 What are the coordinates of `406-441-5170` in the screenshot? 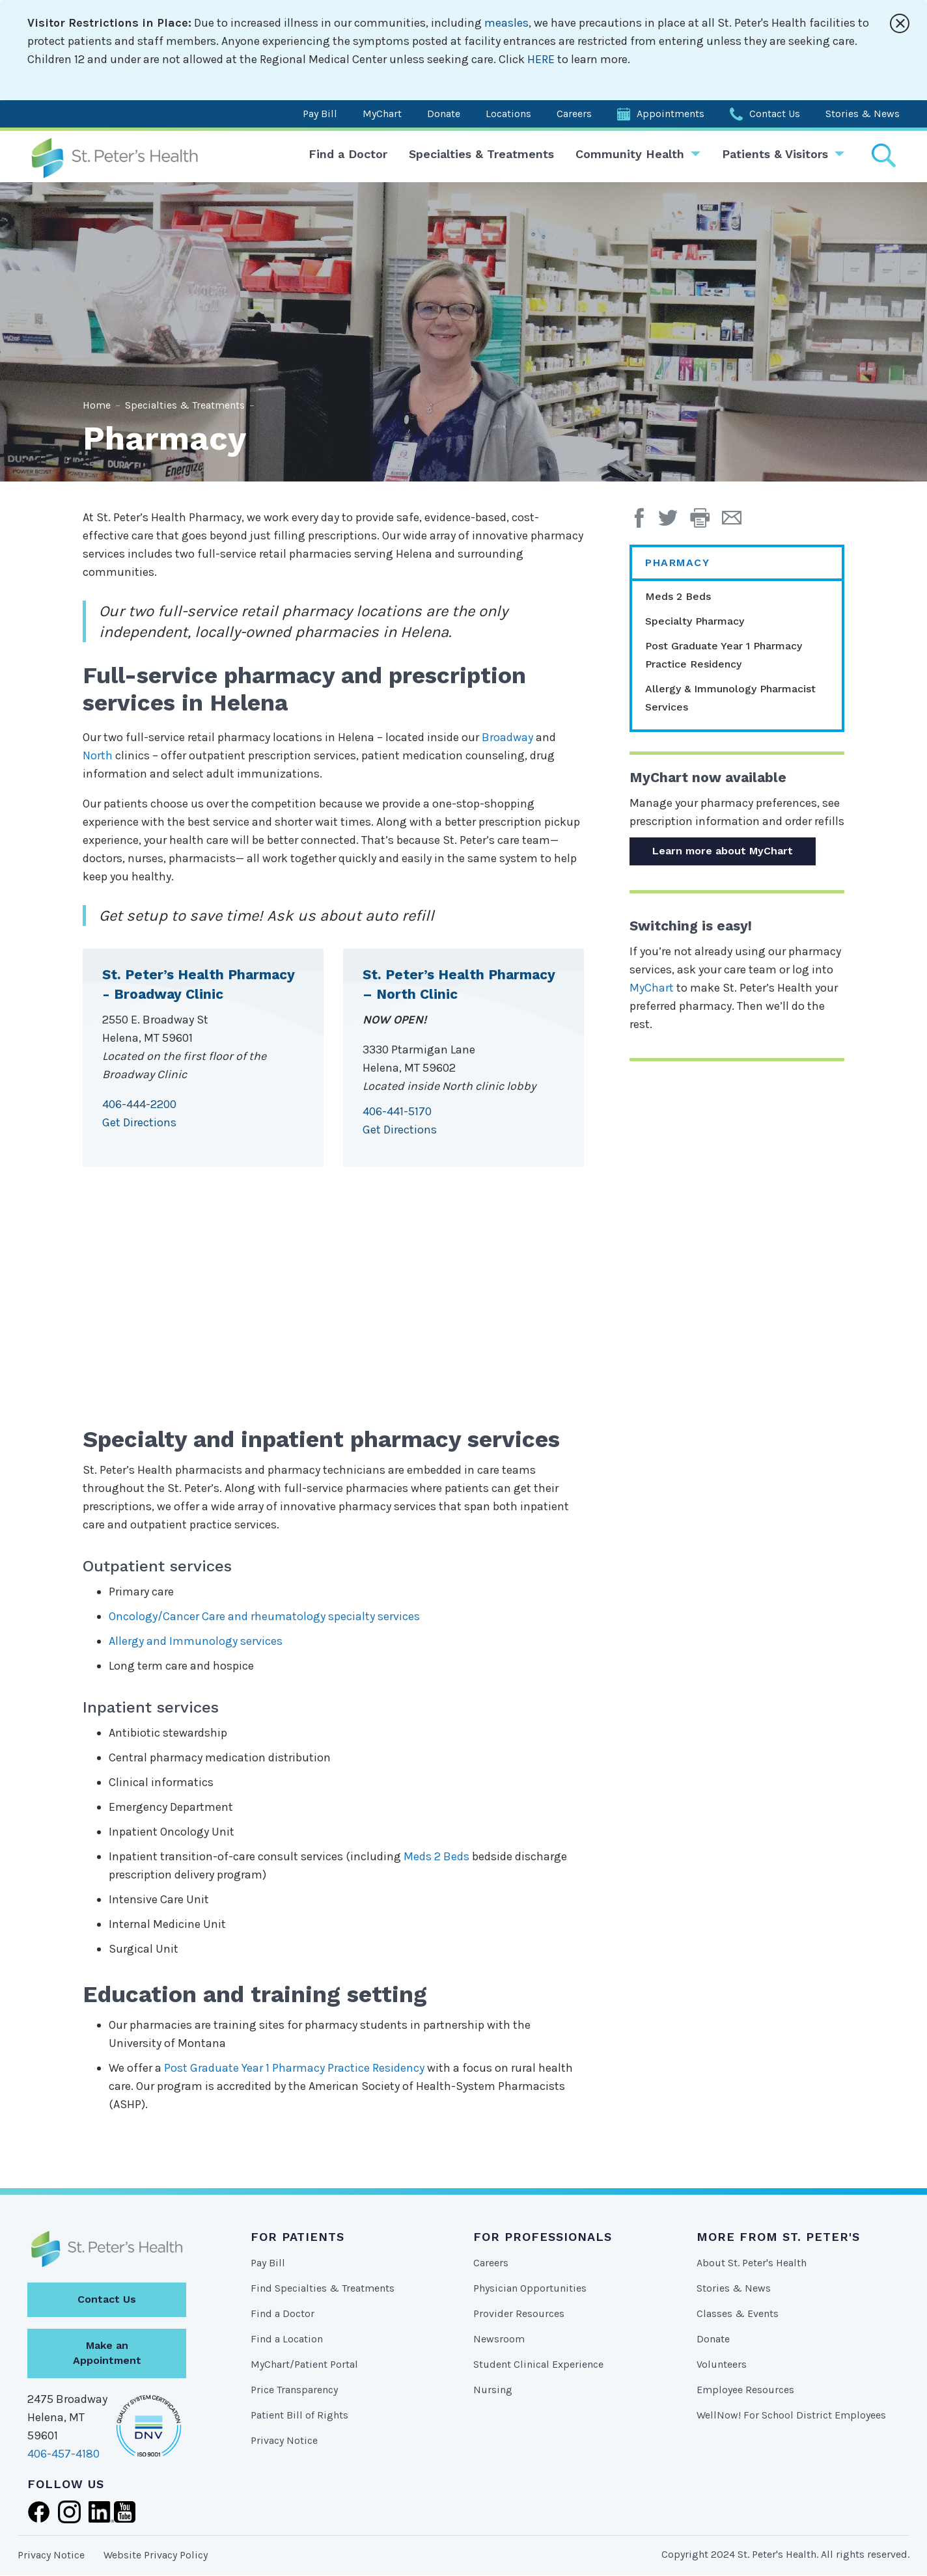 It's located at (397, 1111).